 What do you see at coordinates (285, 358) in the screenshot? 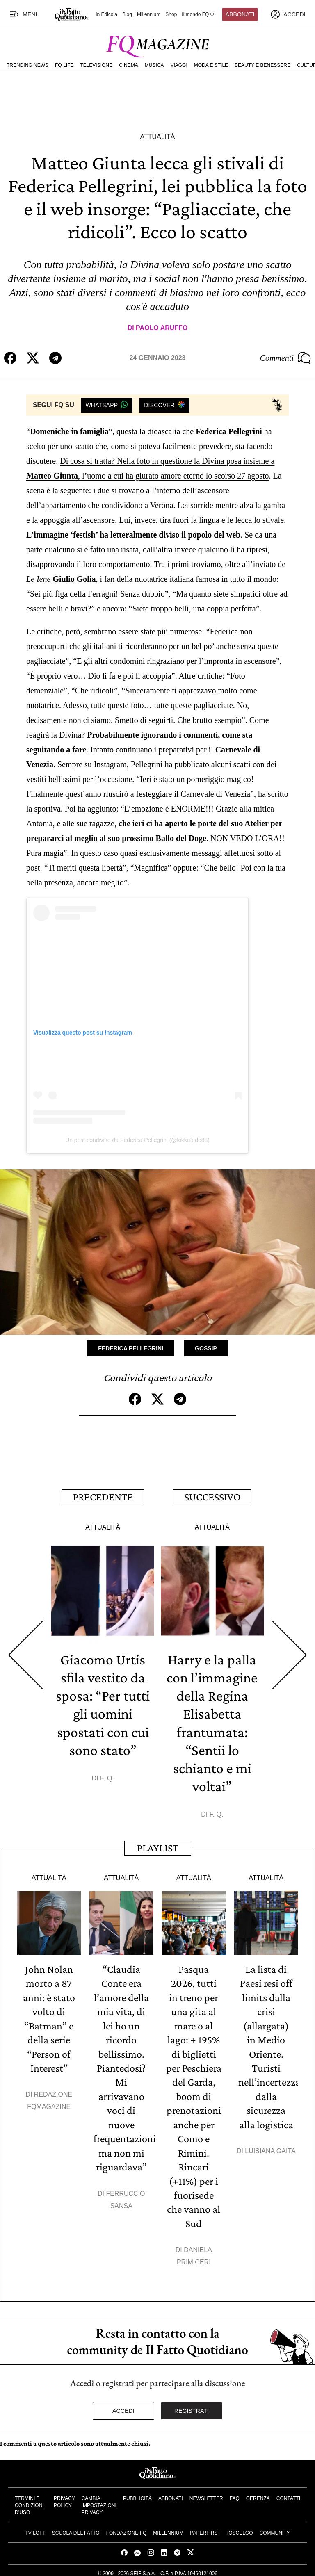
I see `Commenti [Commenta questo articolo]` at bounding box center [285, 358].